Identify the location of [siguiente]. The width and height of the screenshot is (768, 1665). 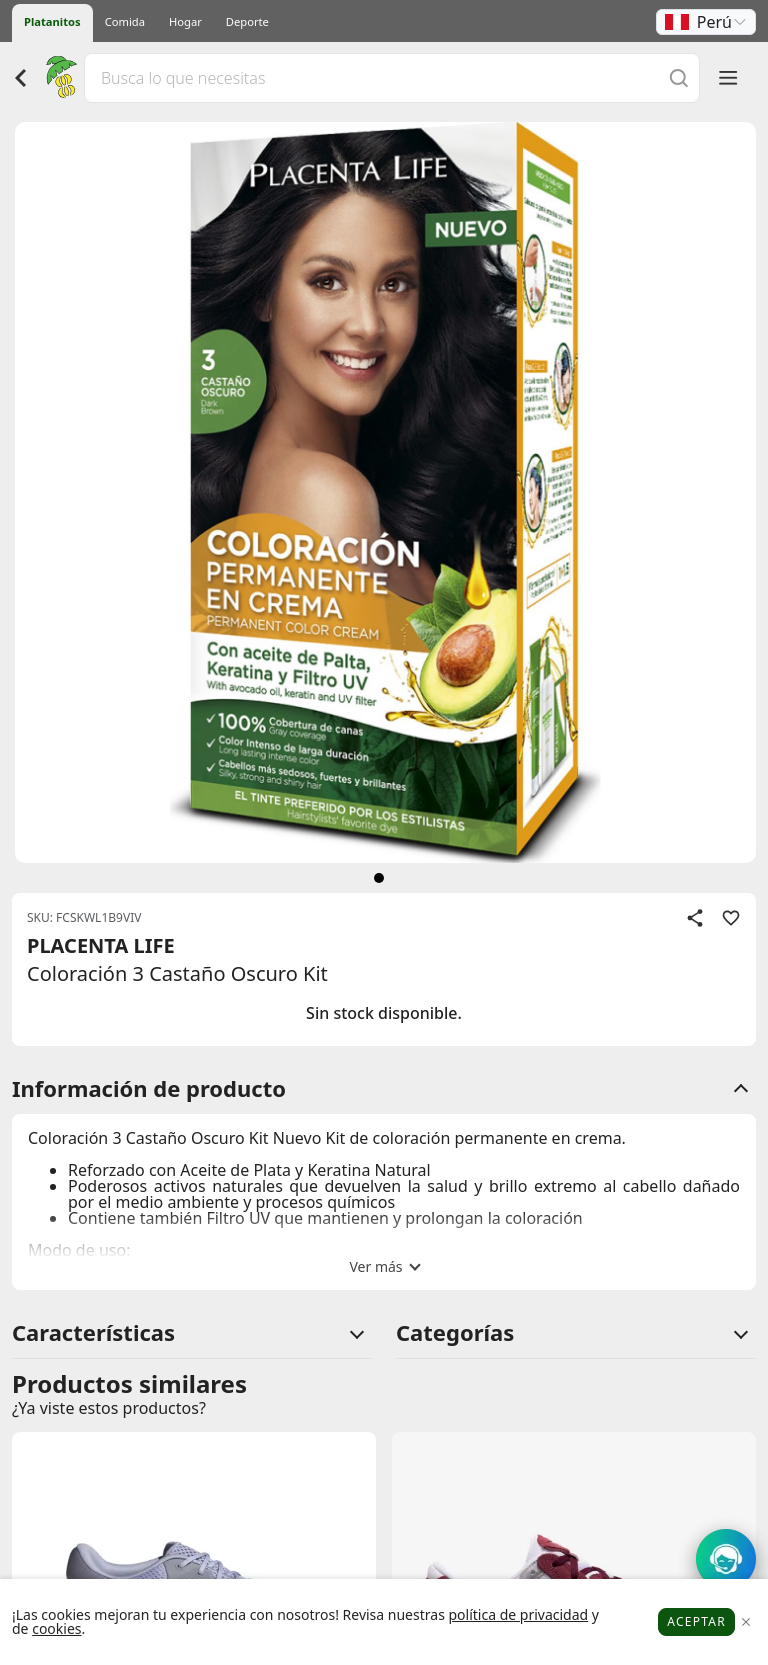
(379, 878).